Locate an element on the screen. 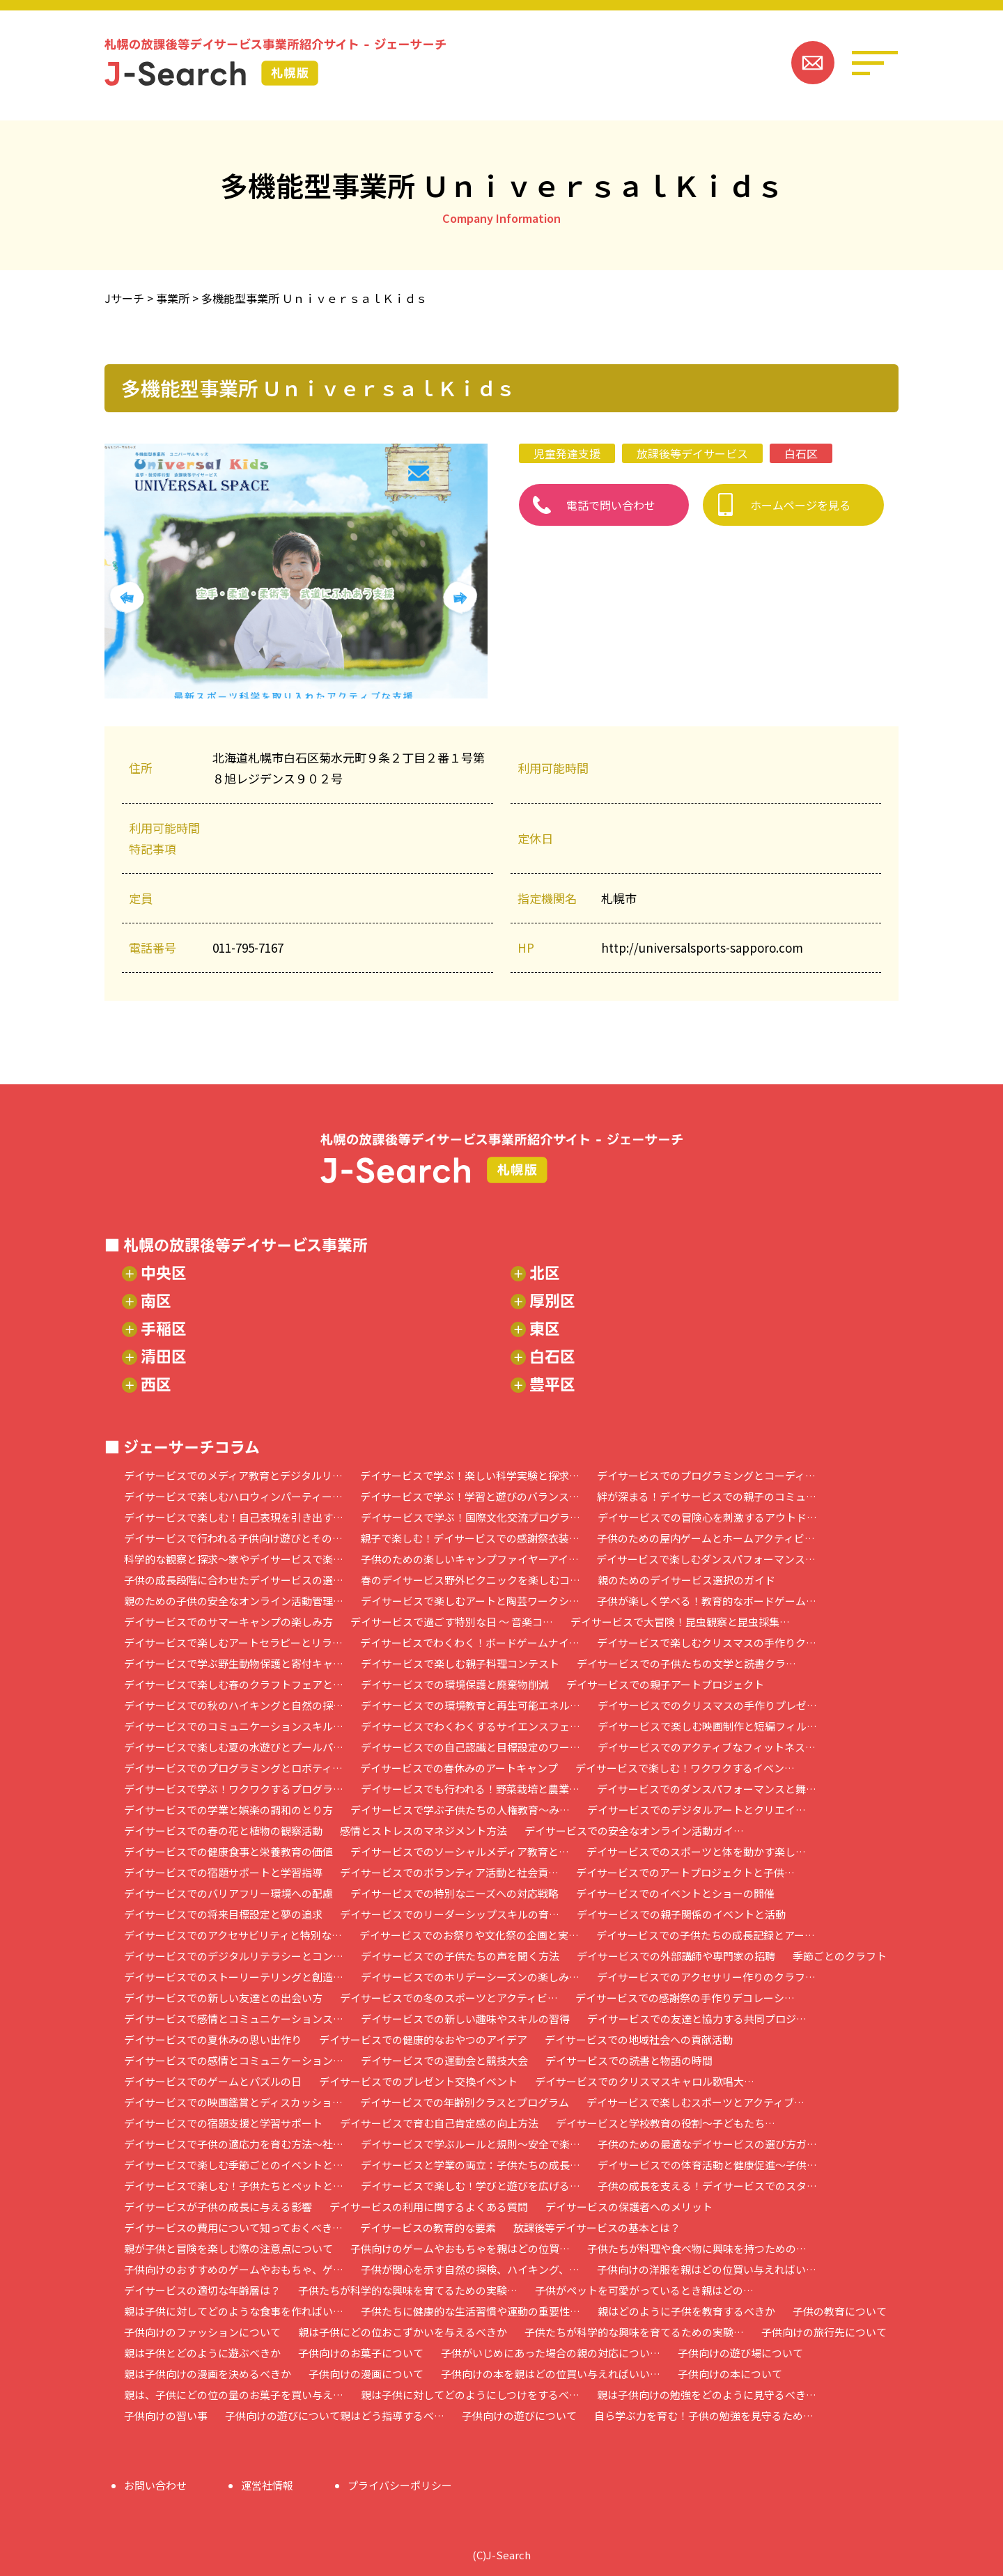 This screenshot has width=1003, height=2576. デイサービスでの宿題支援と学習サポート is located at coordinates (223, 2123).